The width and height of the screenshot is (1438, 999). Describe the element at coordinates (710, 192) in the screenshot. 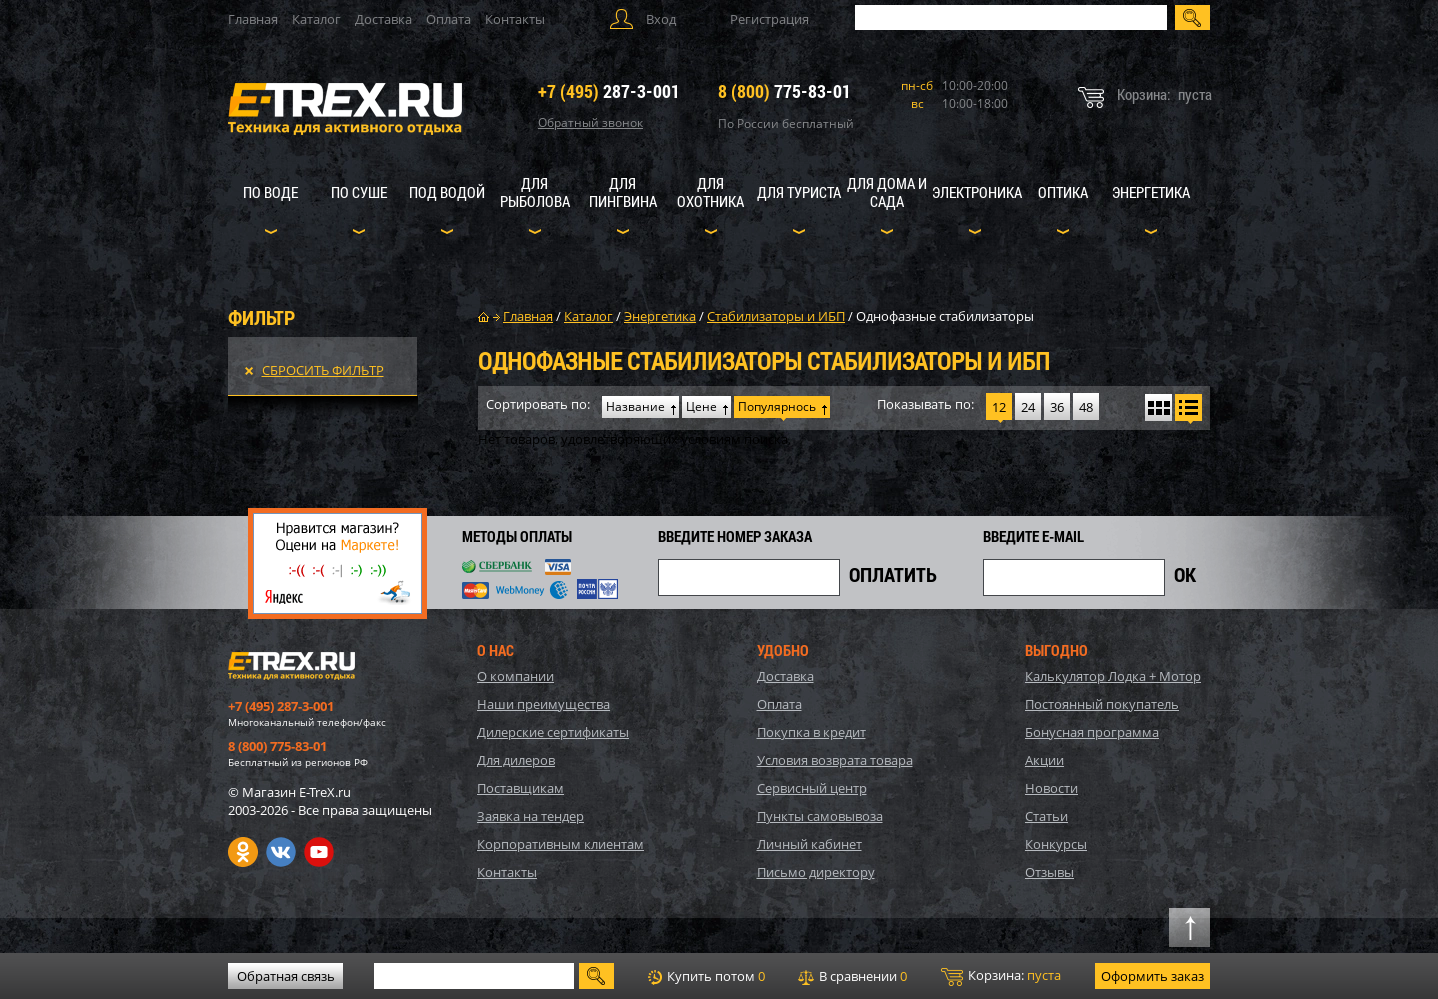

I see `Для охотника` at that location.